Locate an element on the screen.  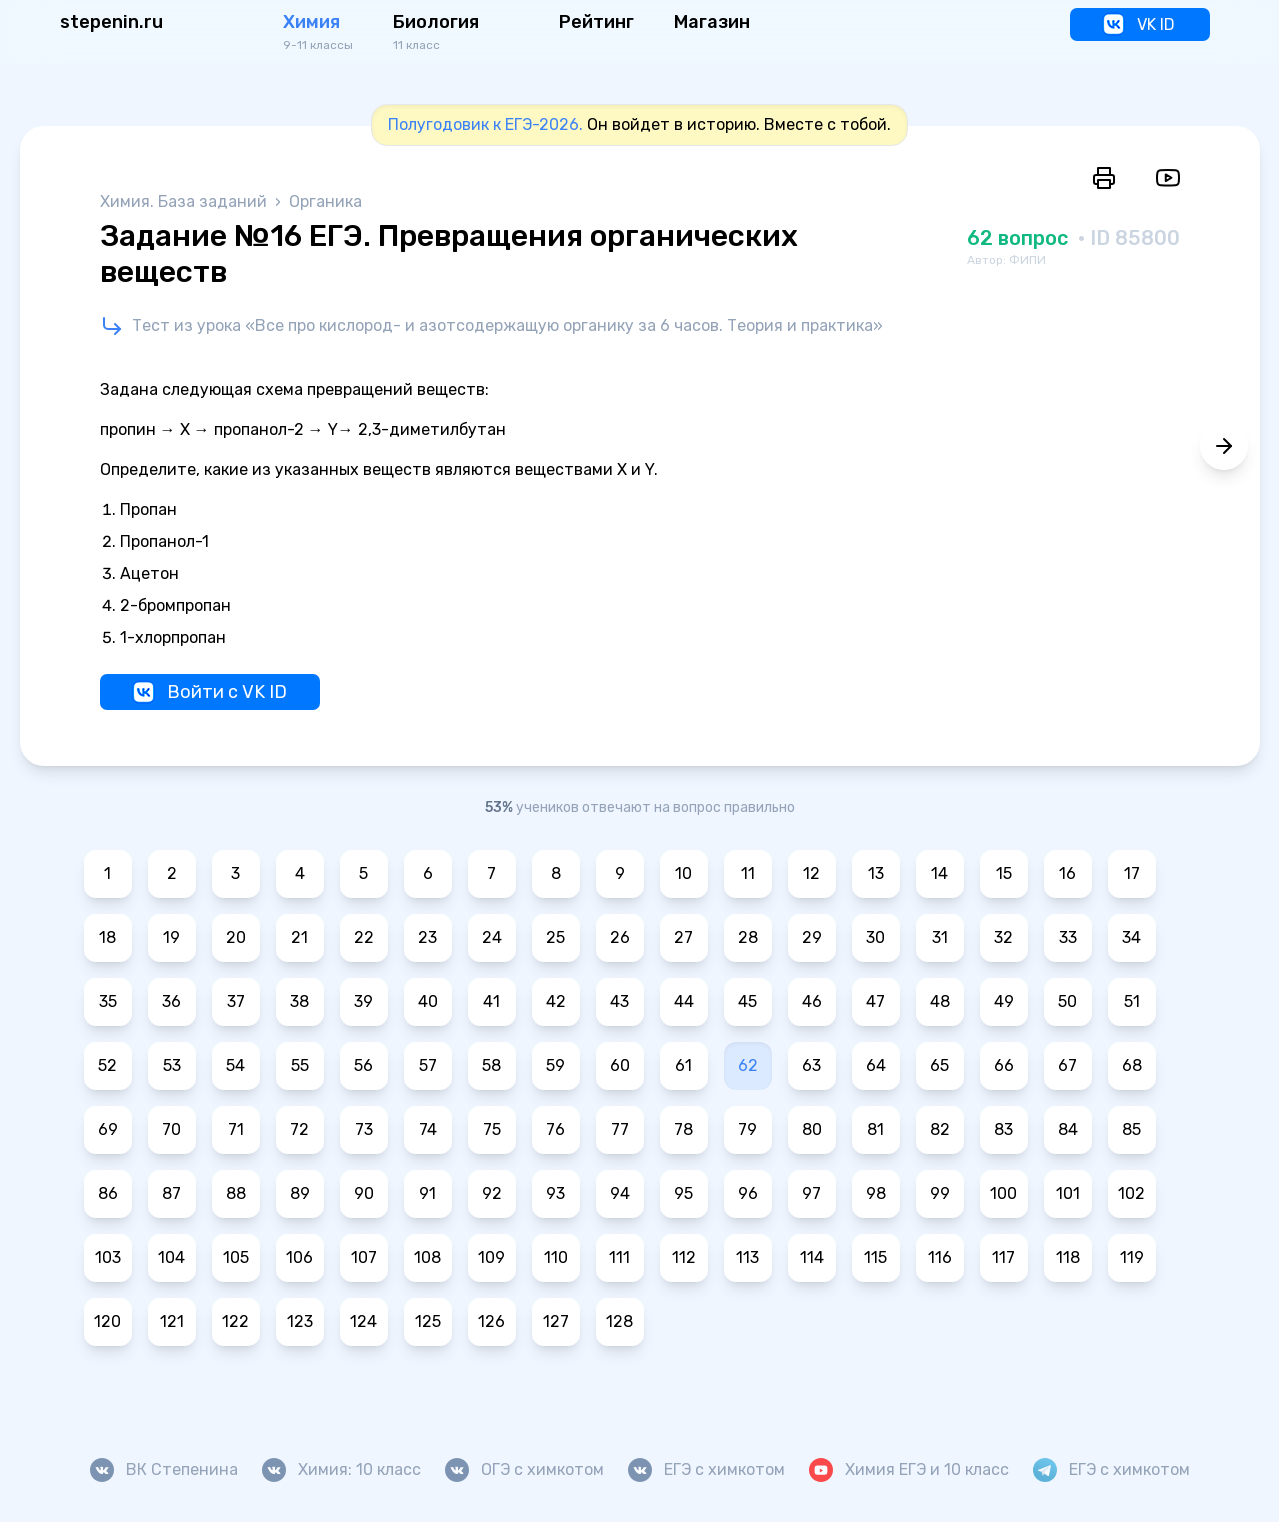
stepenin.ru is located at coordinates (111, 22).